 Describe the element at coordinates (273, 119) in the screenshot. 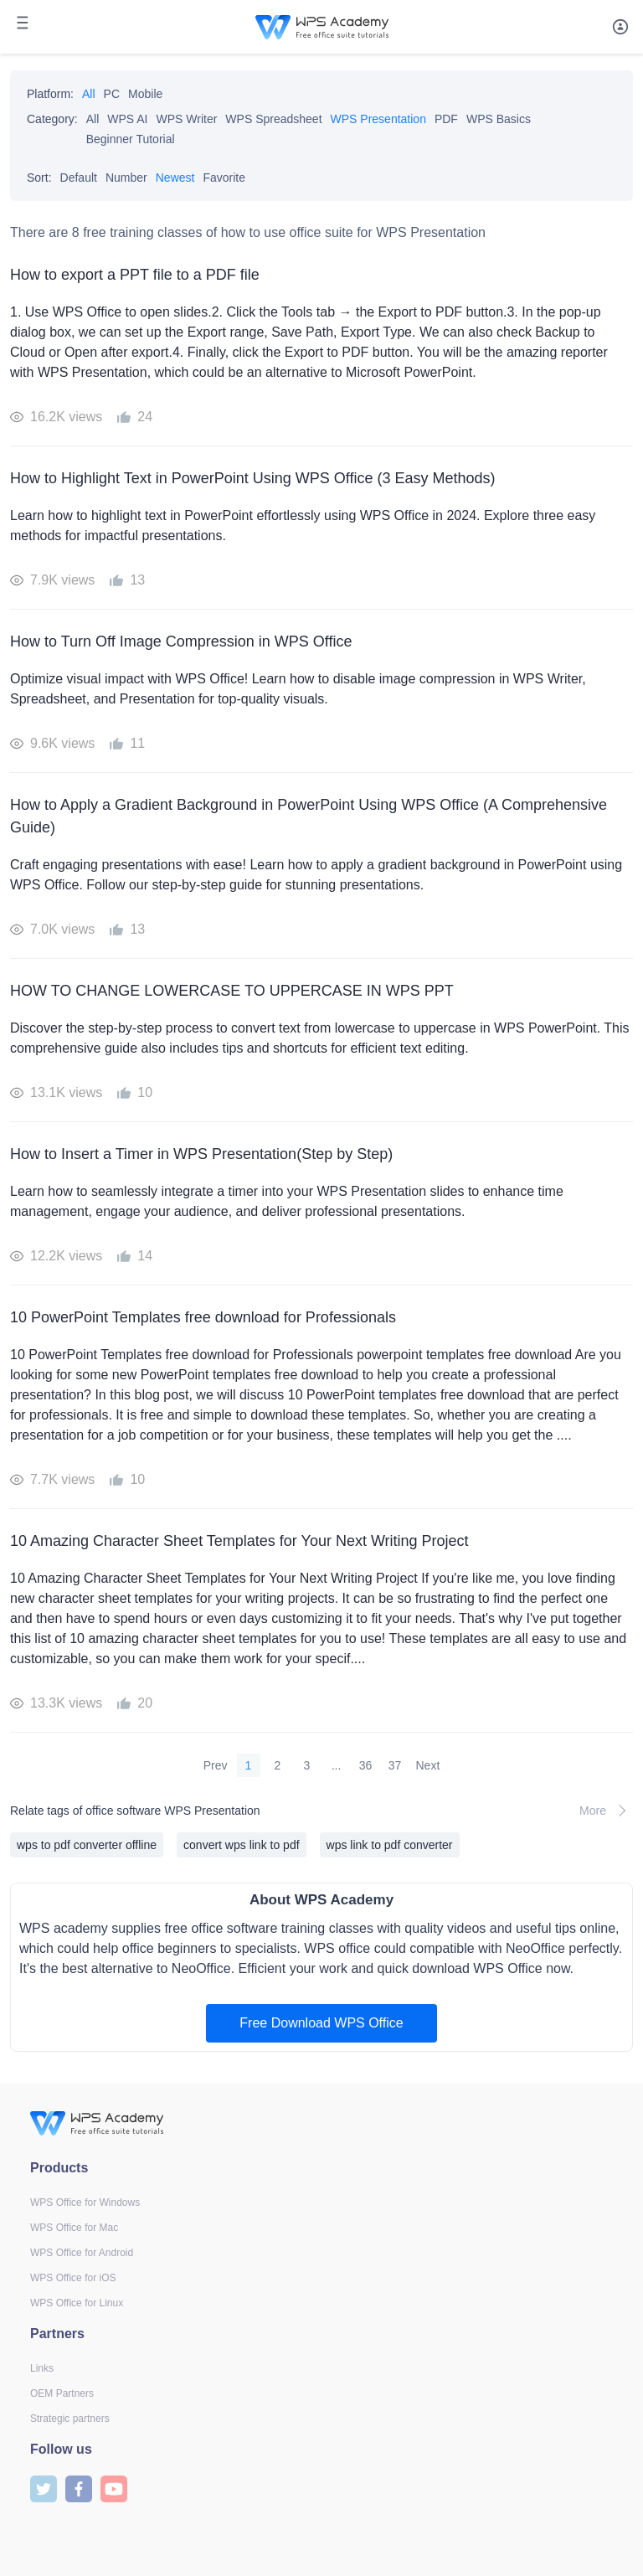

I see `WPS Spreadsheet` at that location.